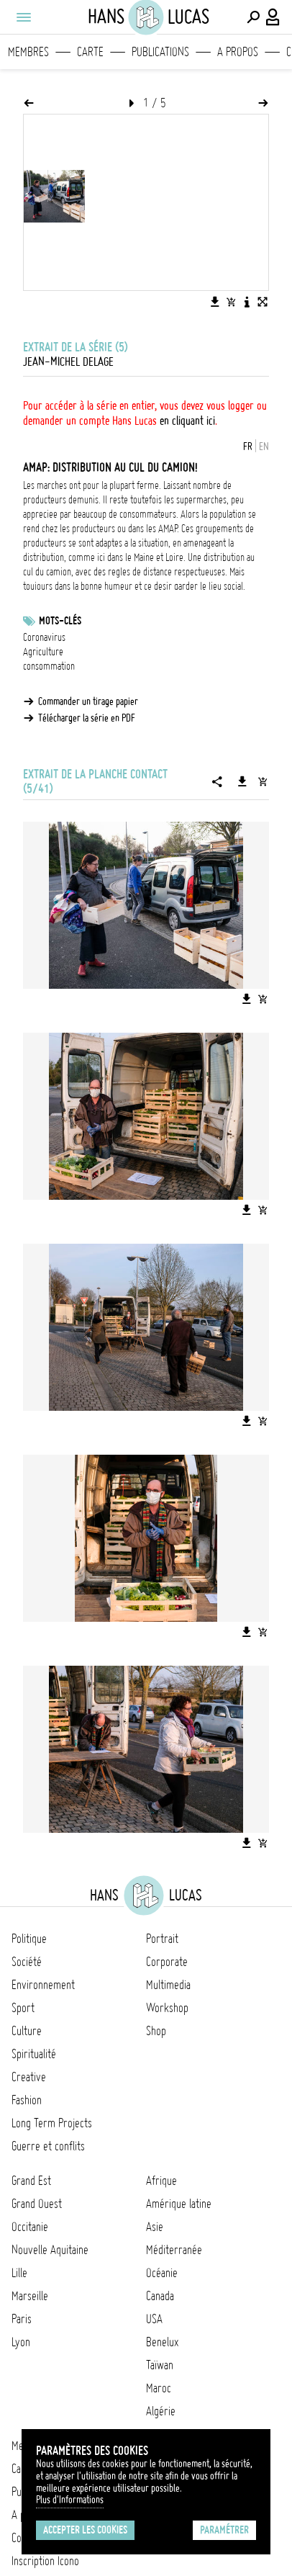  Describe the element at coordinates (167, 1962) in the screenshot. I see `Corporate` at that location.